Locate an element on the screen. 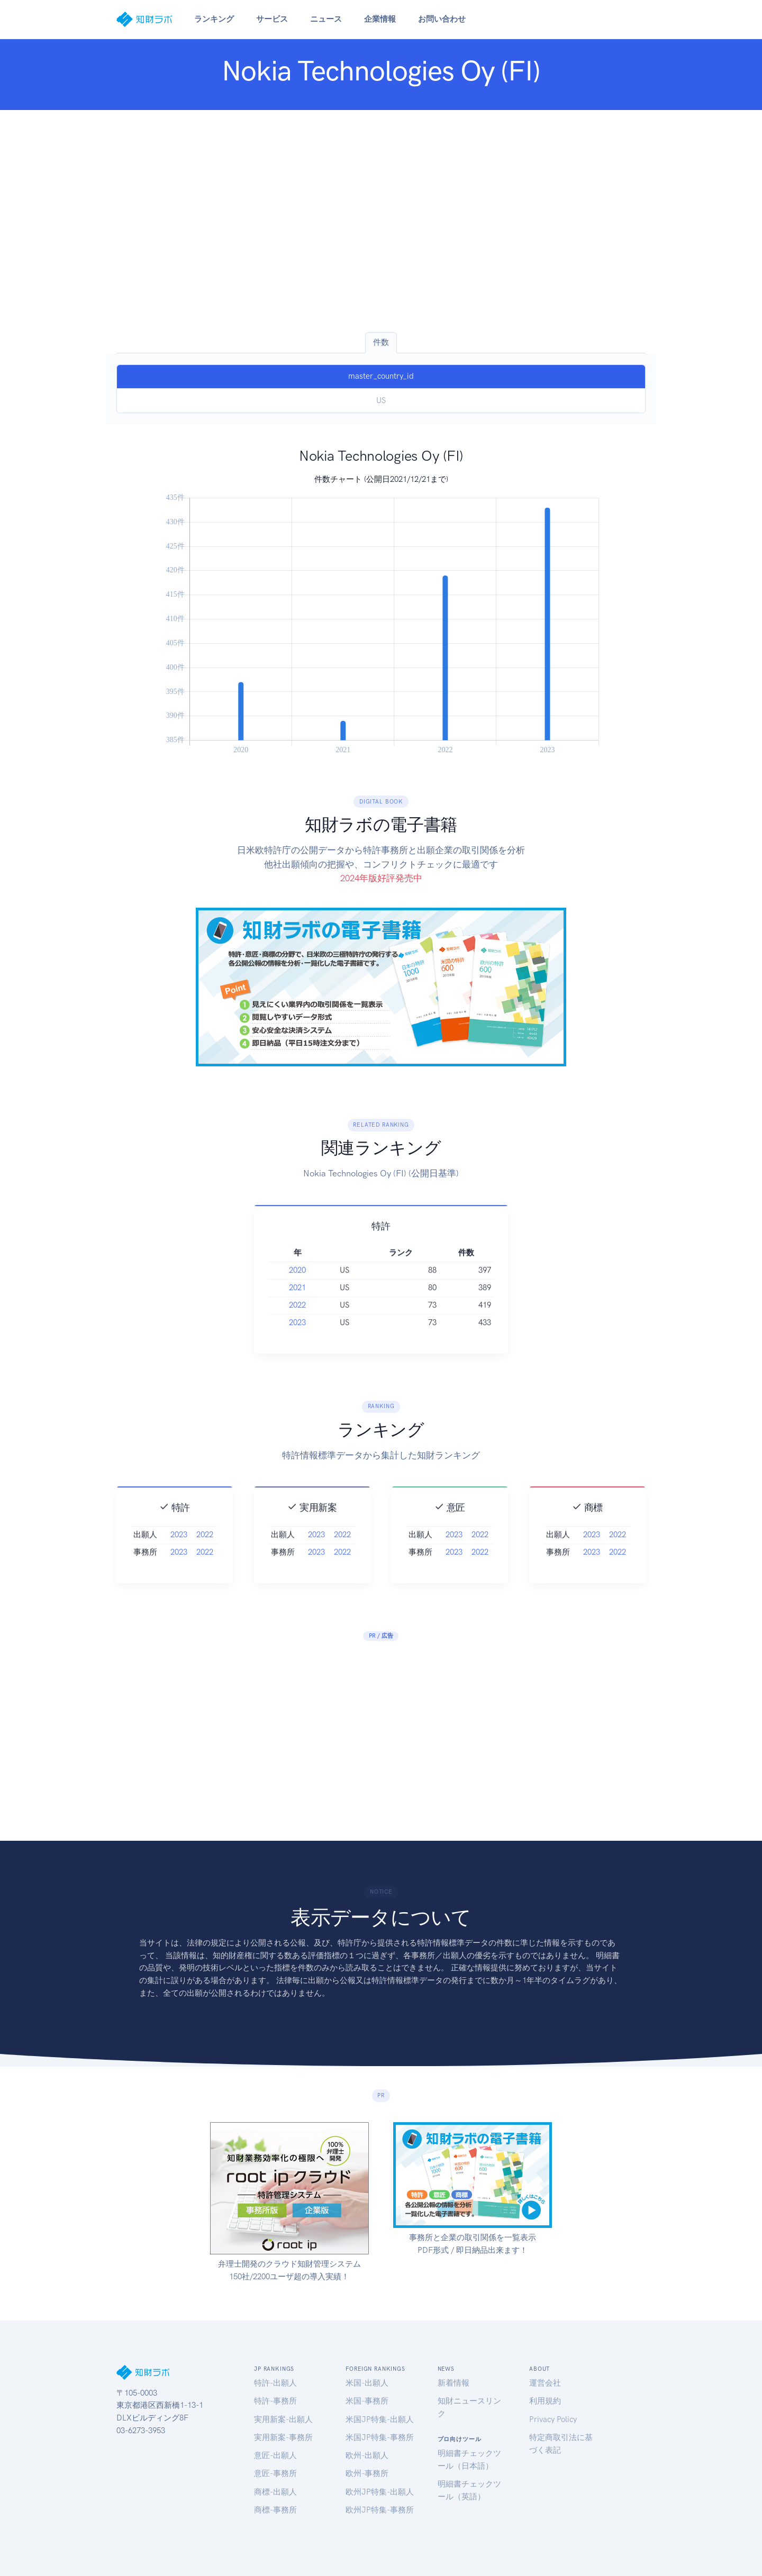  運営会社 is located at coordinates (545, 2383).